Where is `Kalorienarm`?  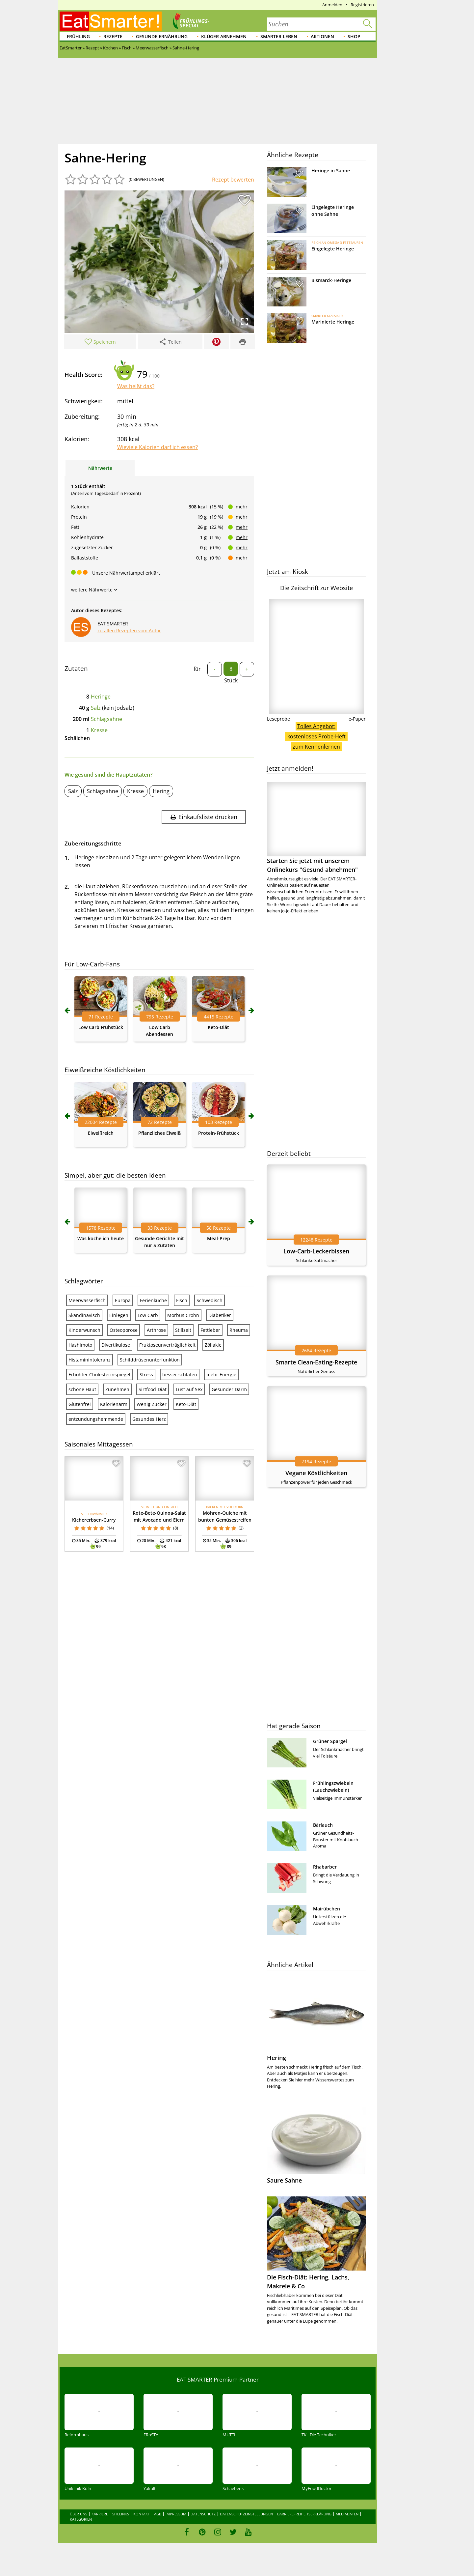 Kalorienarm is located at coordinates (113, 1404).